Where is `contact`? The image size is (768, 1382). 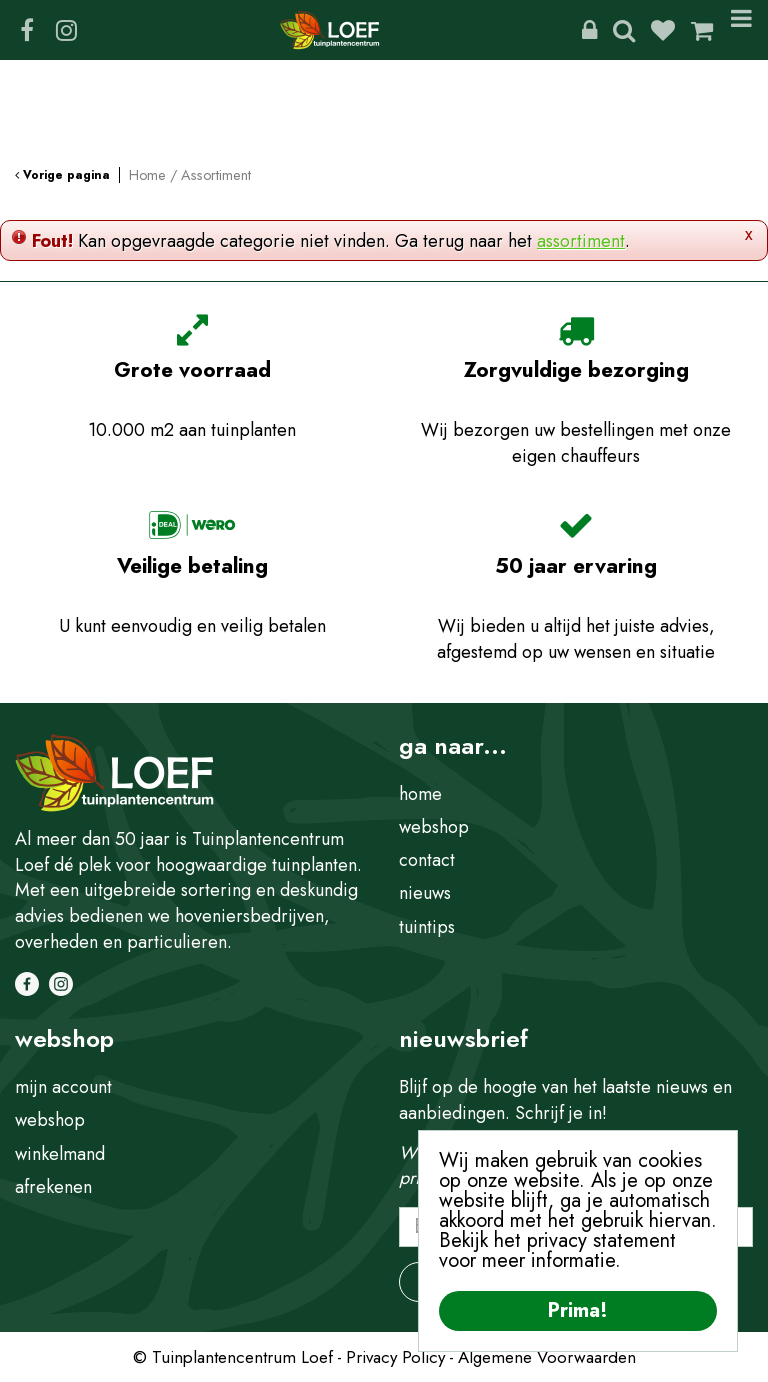 contact is located at coordinates (427, 860).